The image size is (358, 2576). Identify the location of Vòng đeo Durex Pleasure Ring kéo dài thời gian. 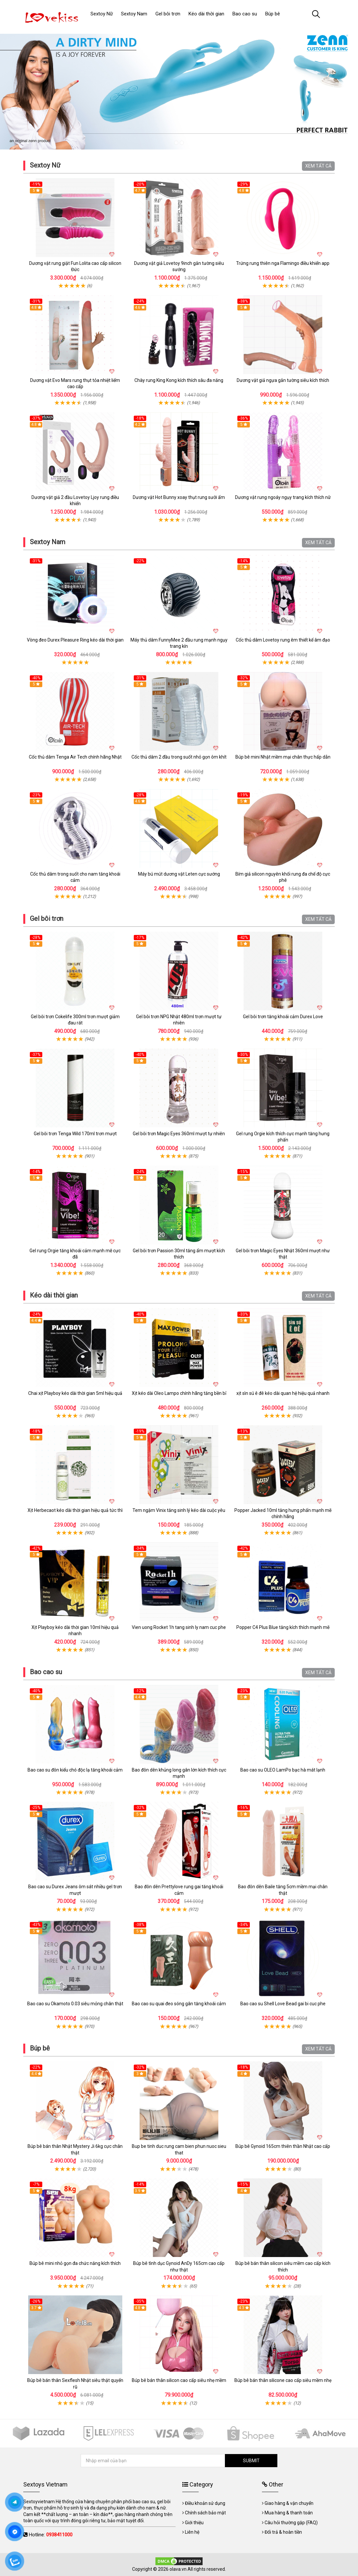
(75, 640).